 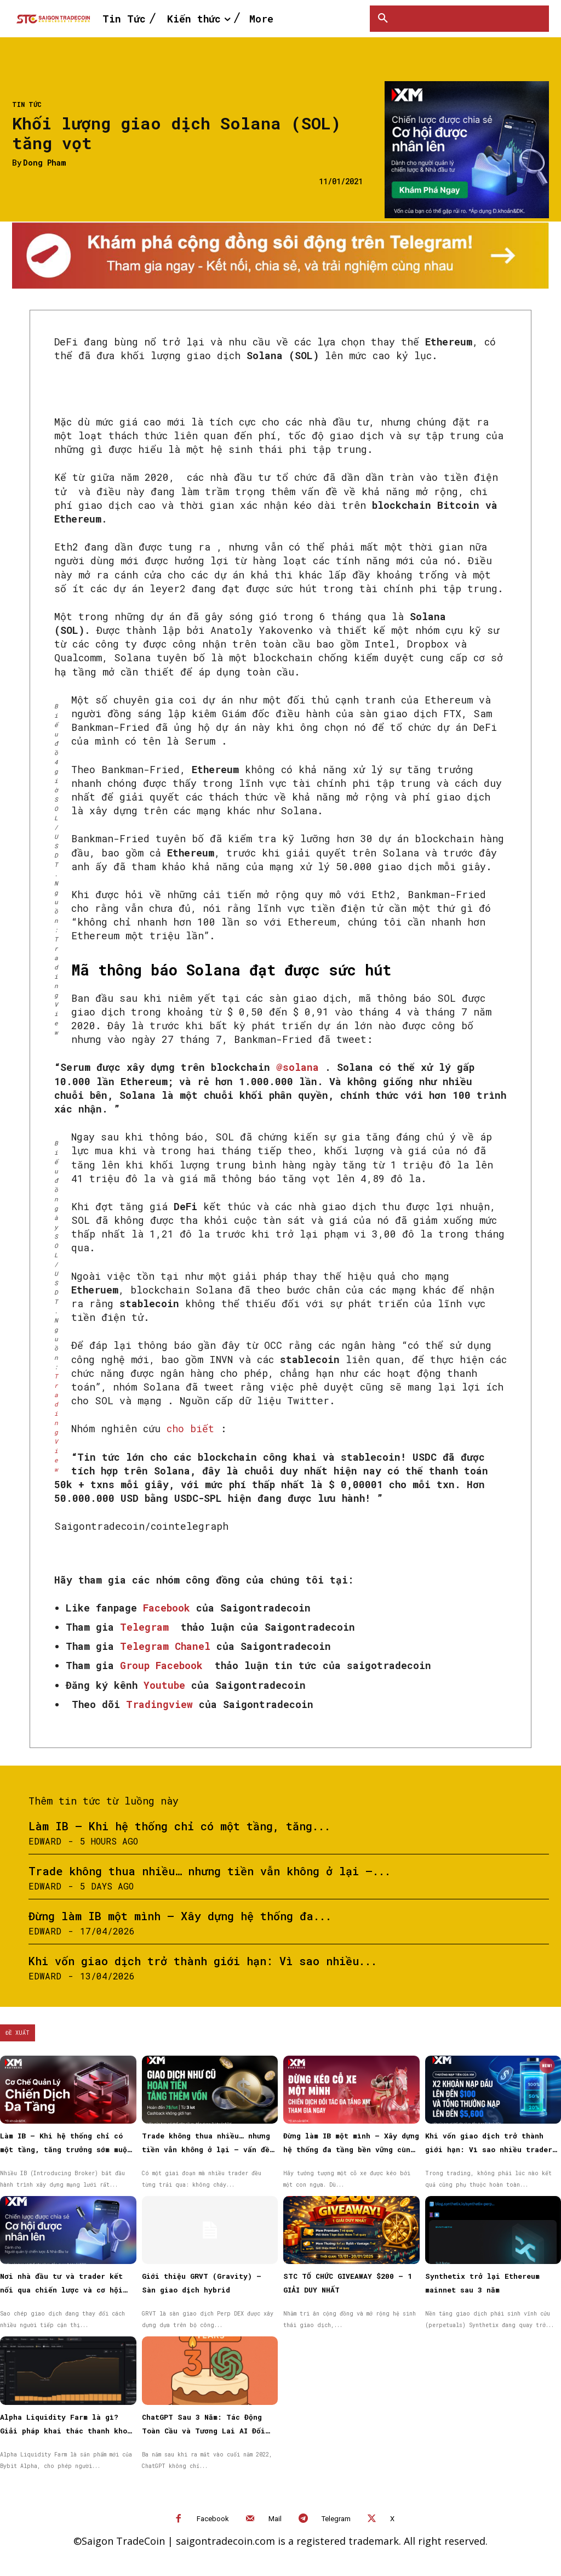 I want to click on [button], so click(x=383, y=18).